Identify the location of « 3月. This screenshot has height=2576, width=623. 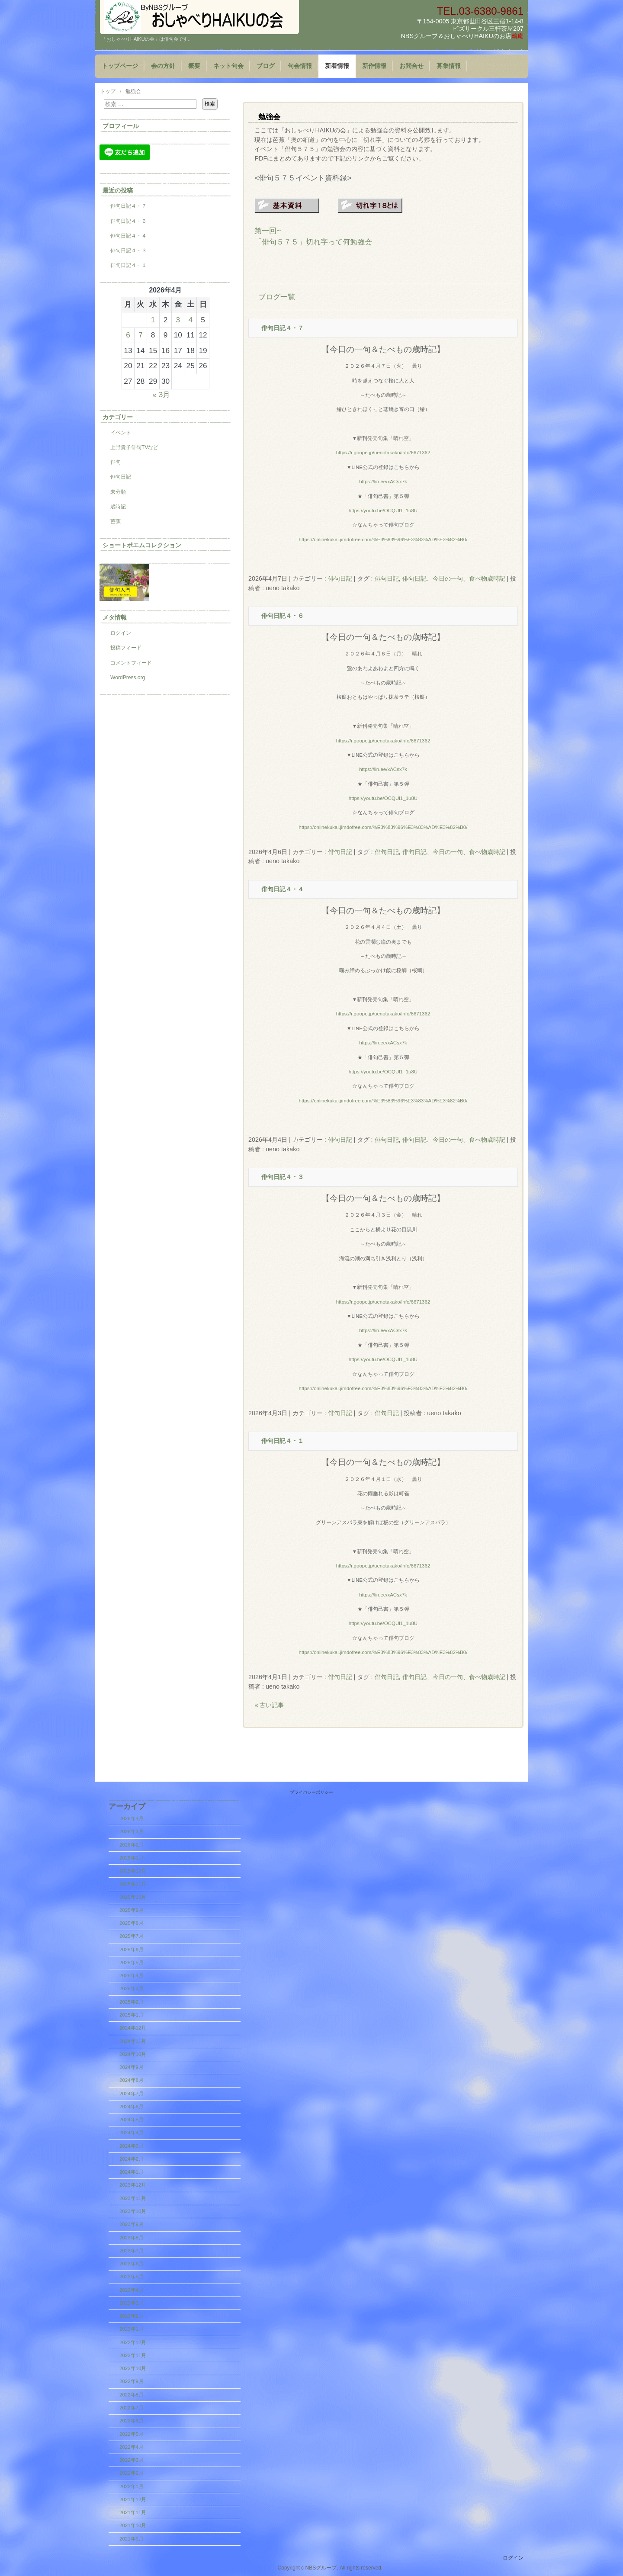
(161, 394).